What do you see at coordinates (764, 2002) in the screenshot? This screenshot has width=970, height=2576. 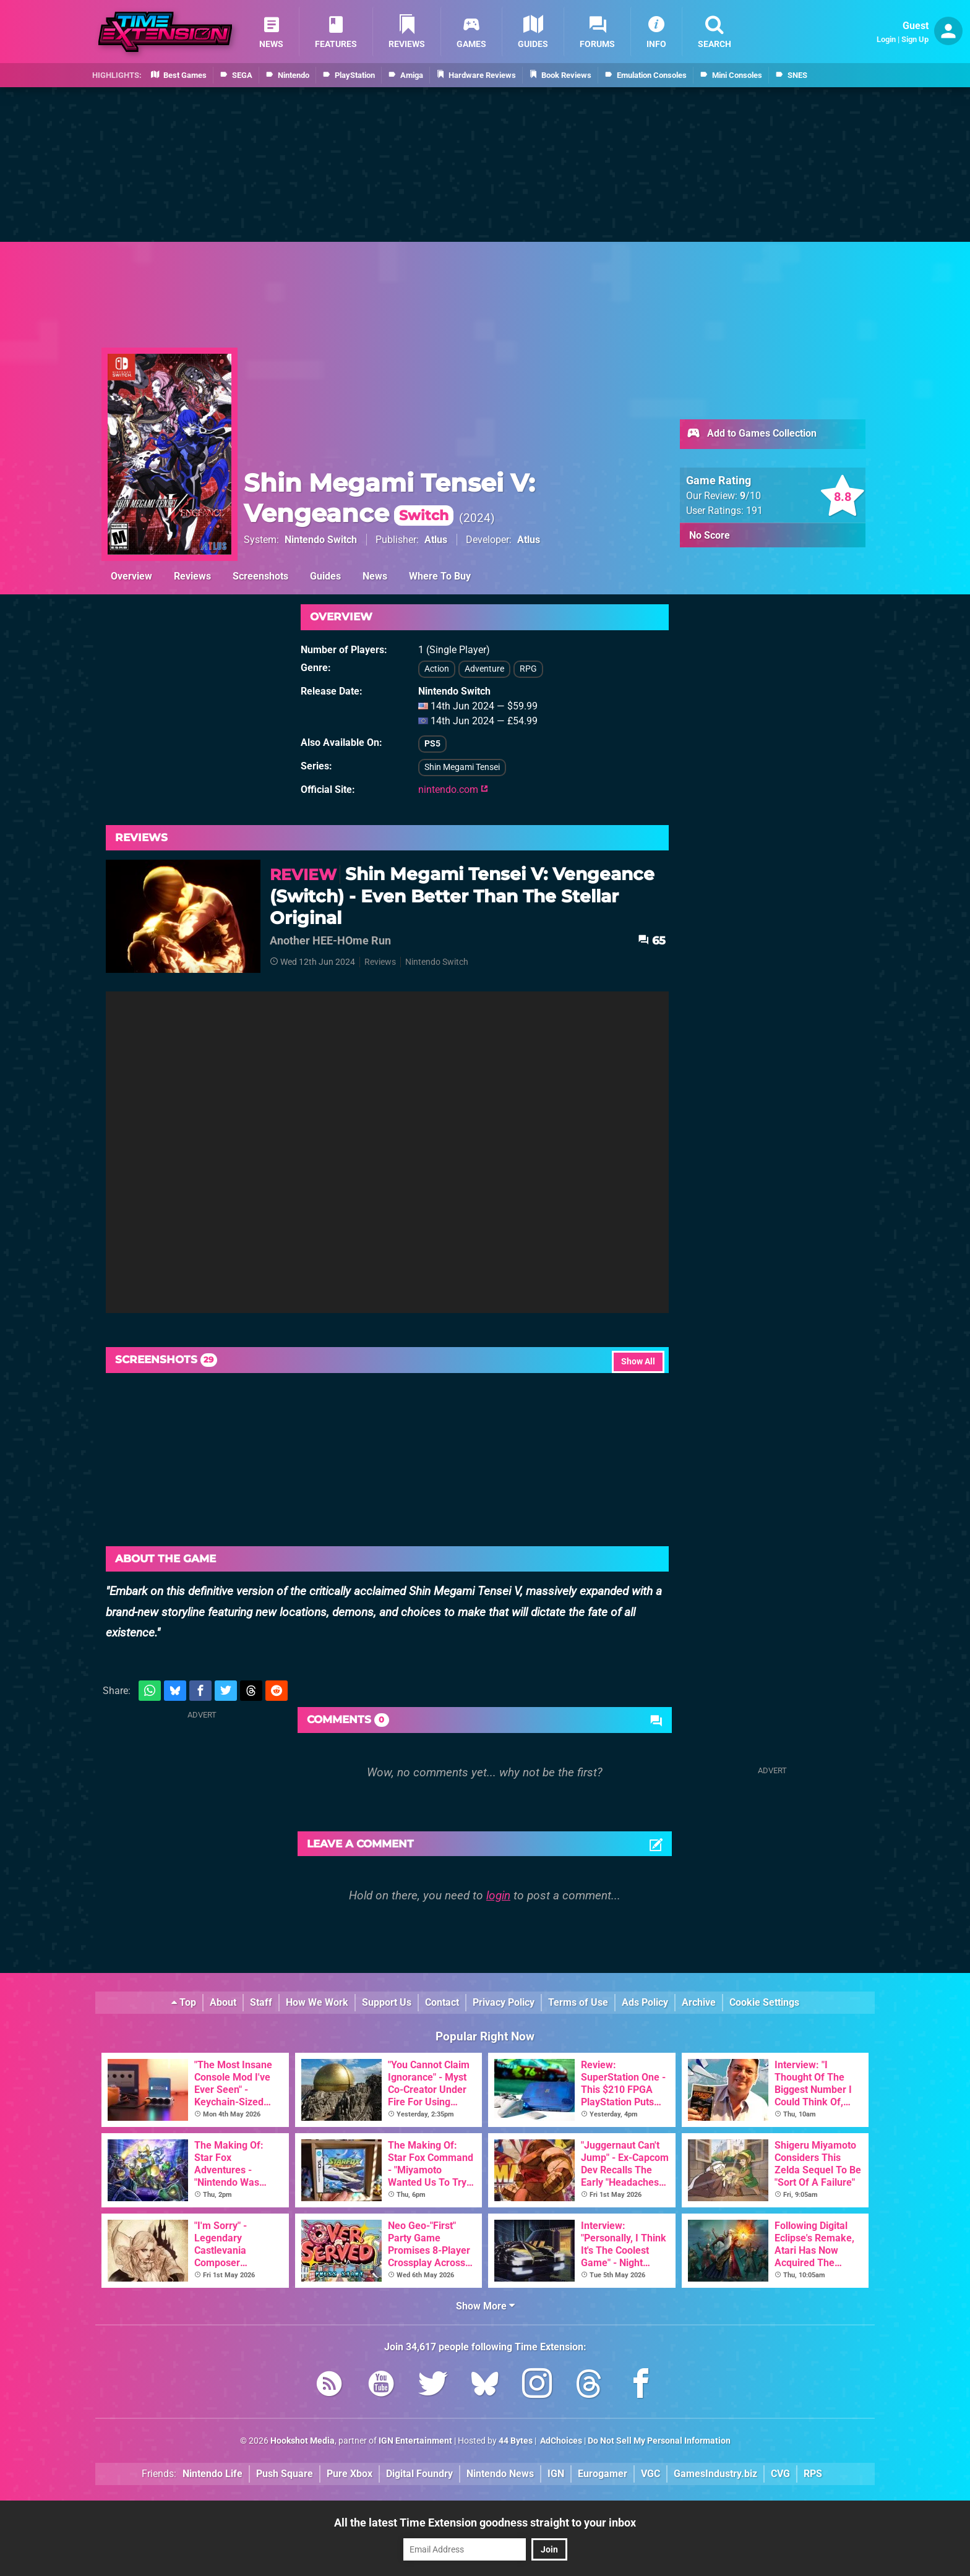 I see `Cookie Settings` at bounding box center [764, 2002].